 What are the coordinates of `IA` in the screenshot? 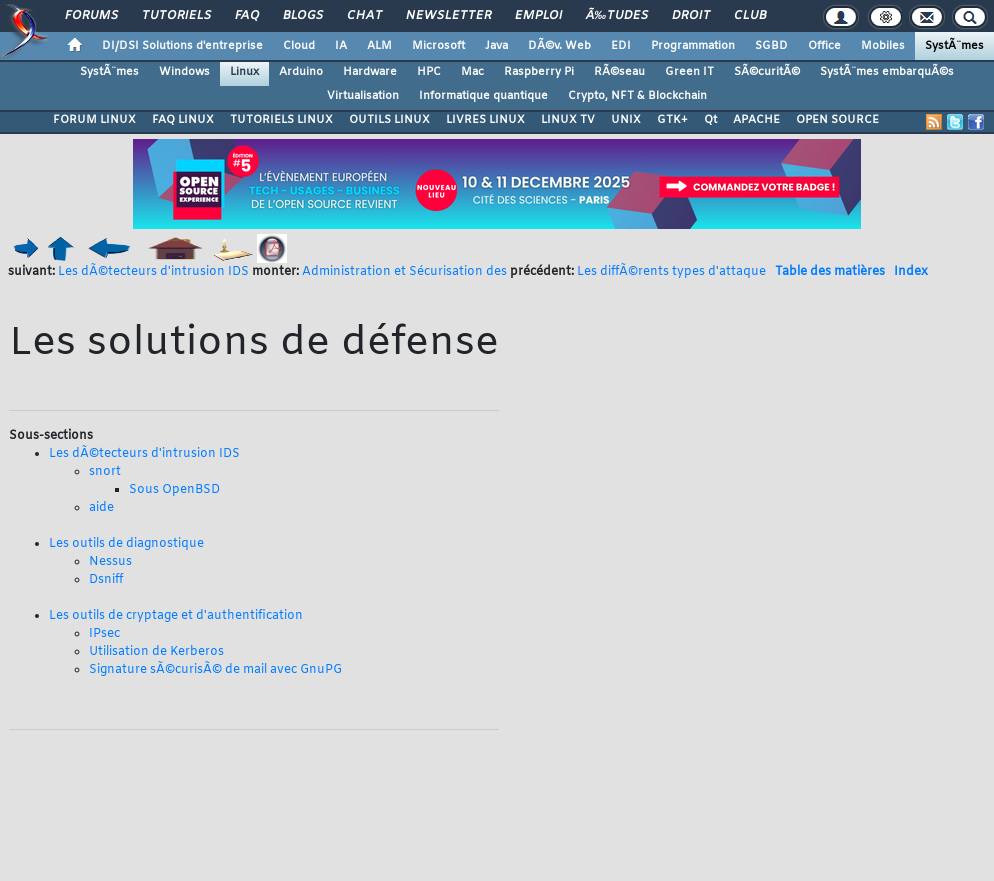 It's located at (341, 46).